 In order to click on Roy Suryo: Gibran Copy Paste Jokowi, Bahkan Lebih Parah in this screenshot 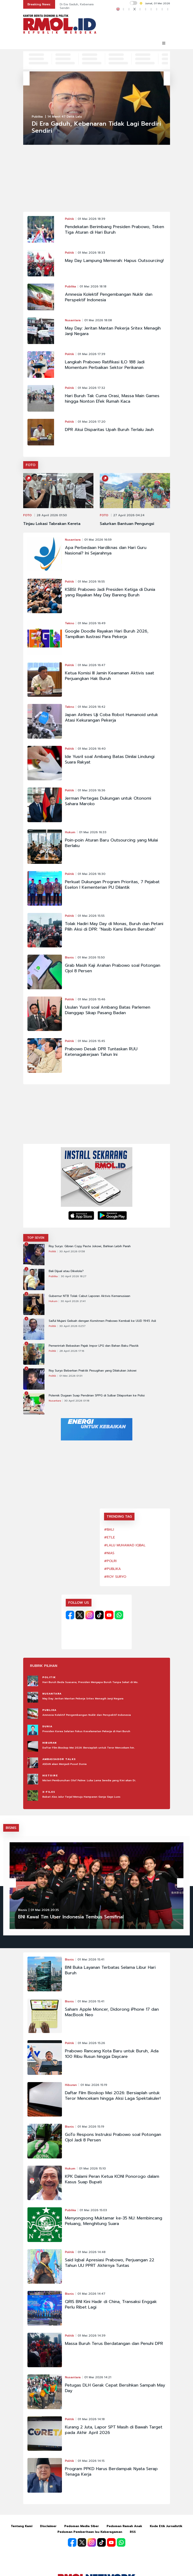, I will do `click(90, 1246)`.